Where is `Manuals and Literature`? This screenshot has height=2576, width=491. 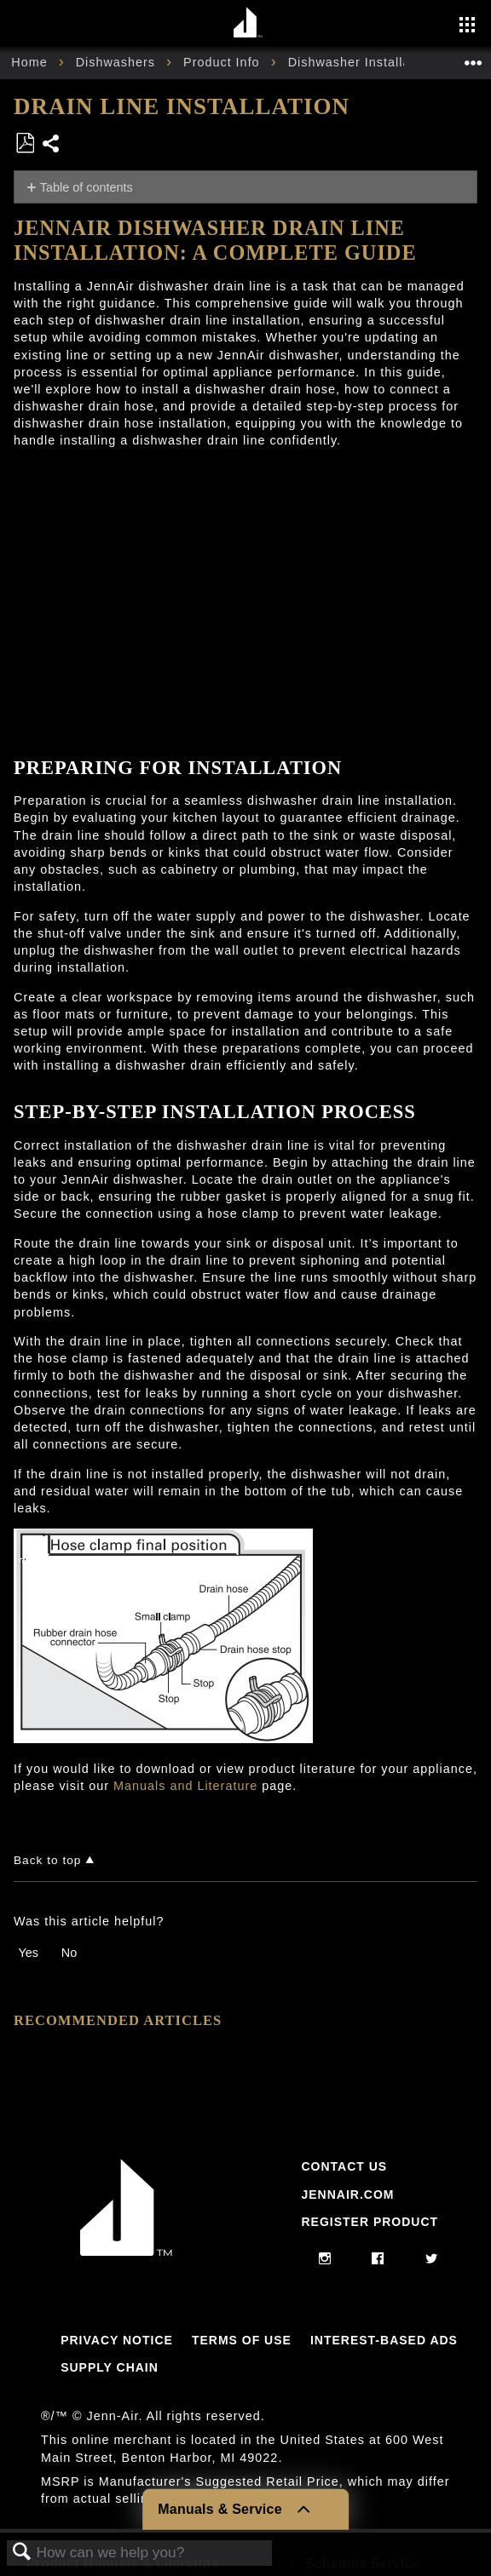 Manuals and Literature is located at coordinates (185, 1786).